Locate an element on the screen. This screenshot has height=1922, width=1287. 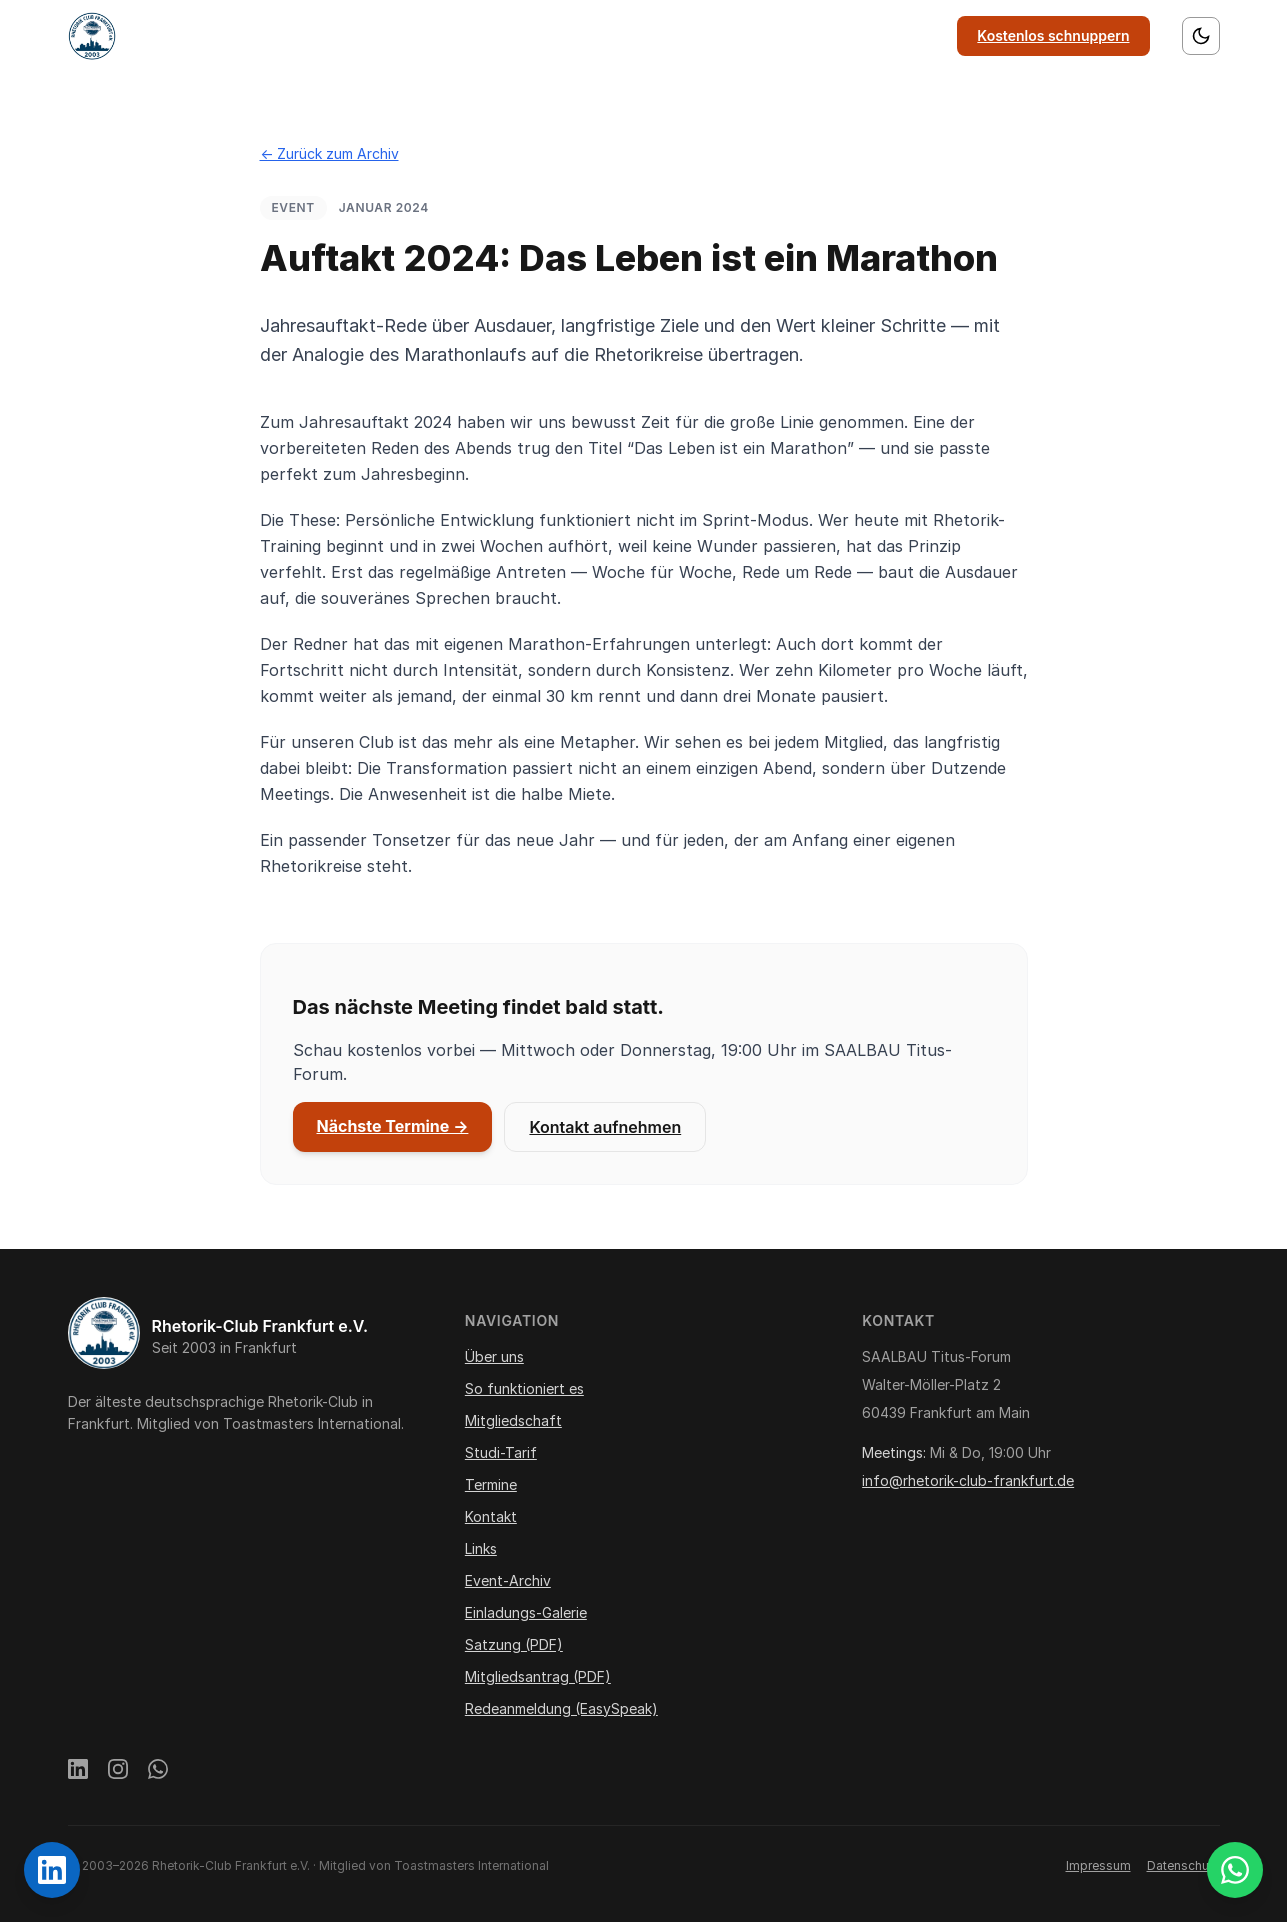
Mitgliedschaft is located at coordinates (640, 35).